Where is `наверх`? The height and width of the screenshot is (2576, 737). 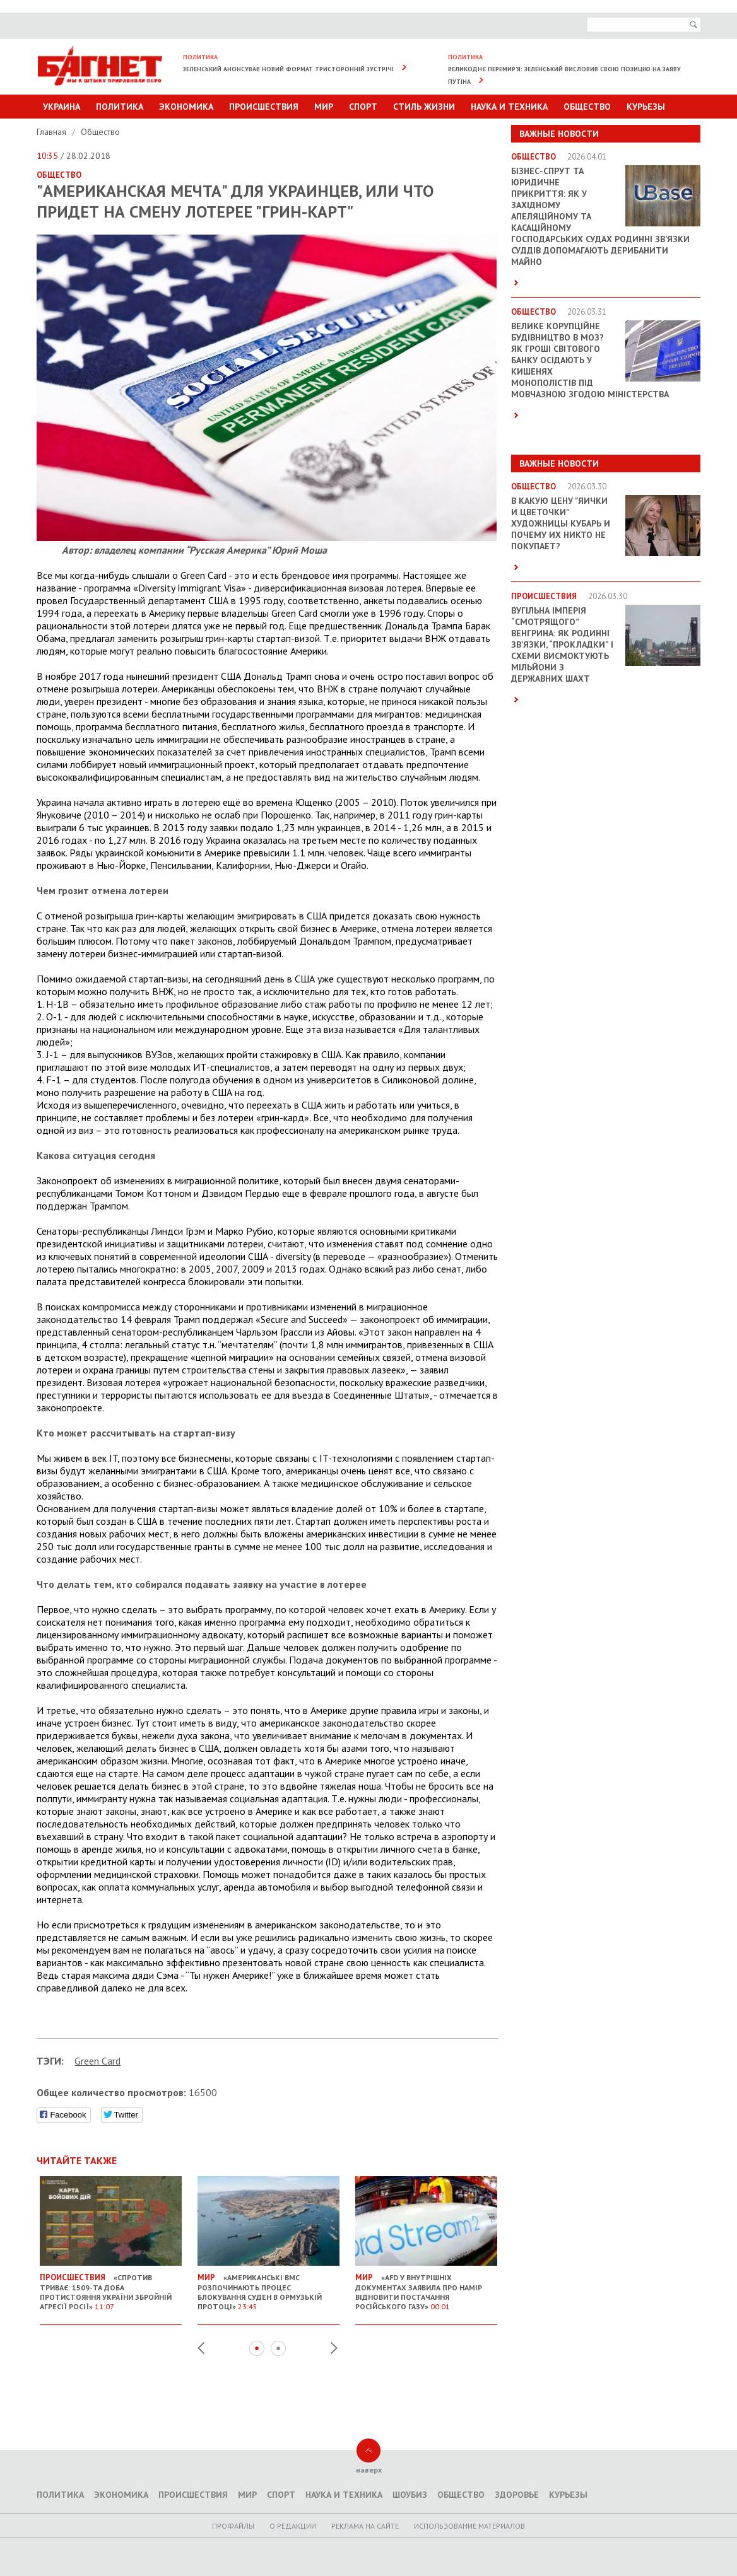
наверх is located at coordinates (369, 2469).